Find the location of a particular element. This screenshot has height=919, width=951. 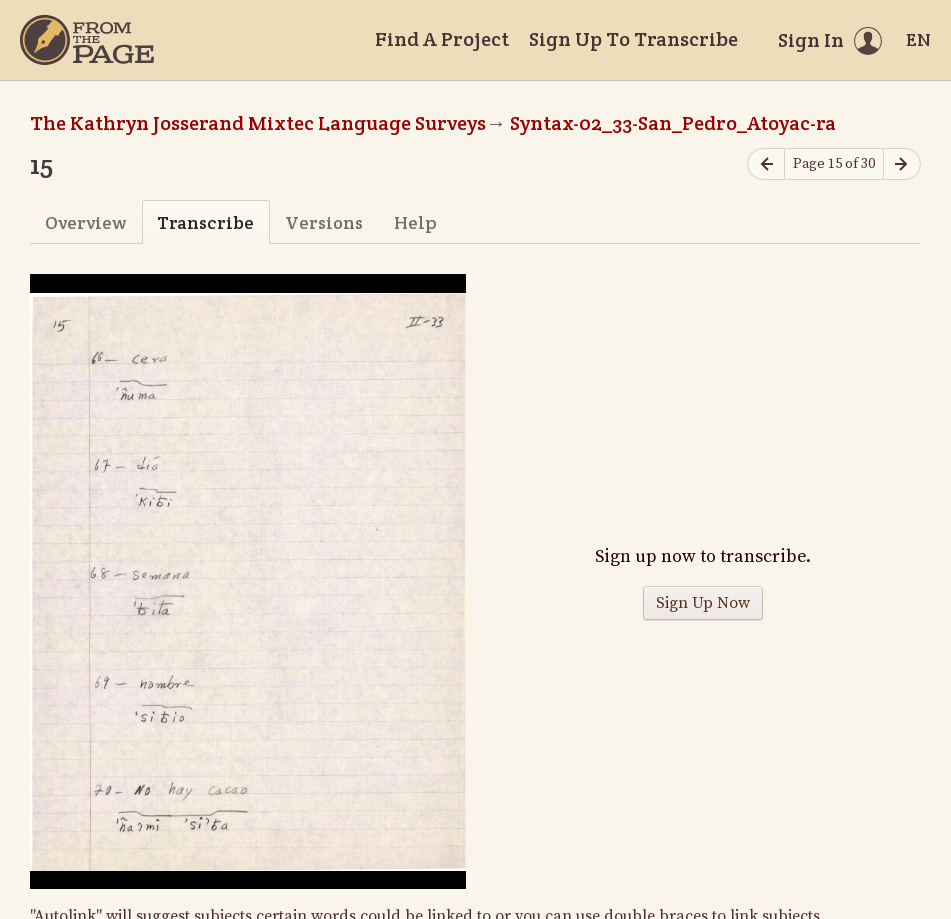

[Next page] is located at coordinates (902, 164).